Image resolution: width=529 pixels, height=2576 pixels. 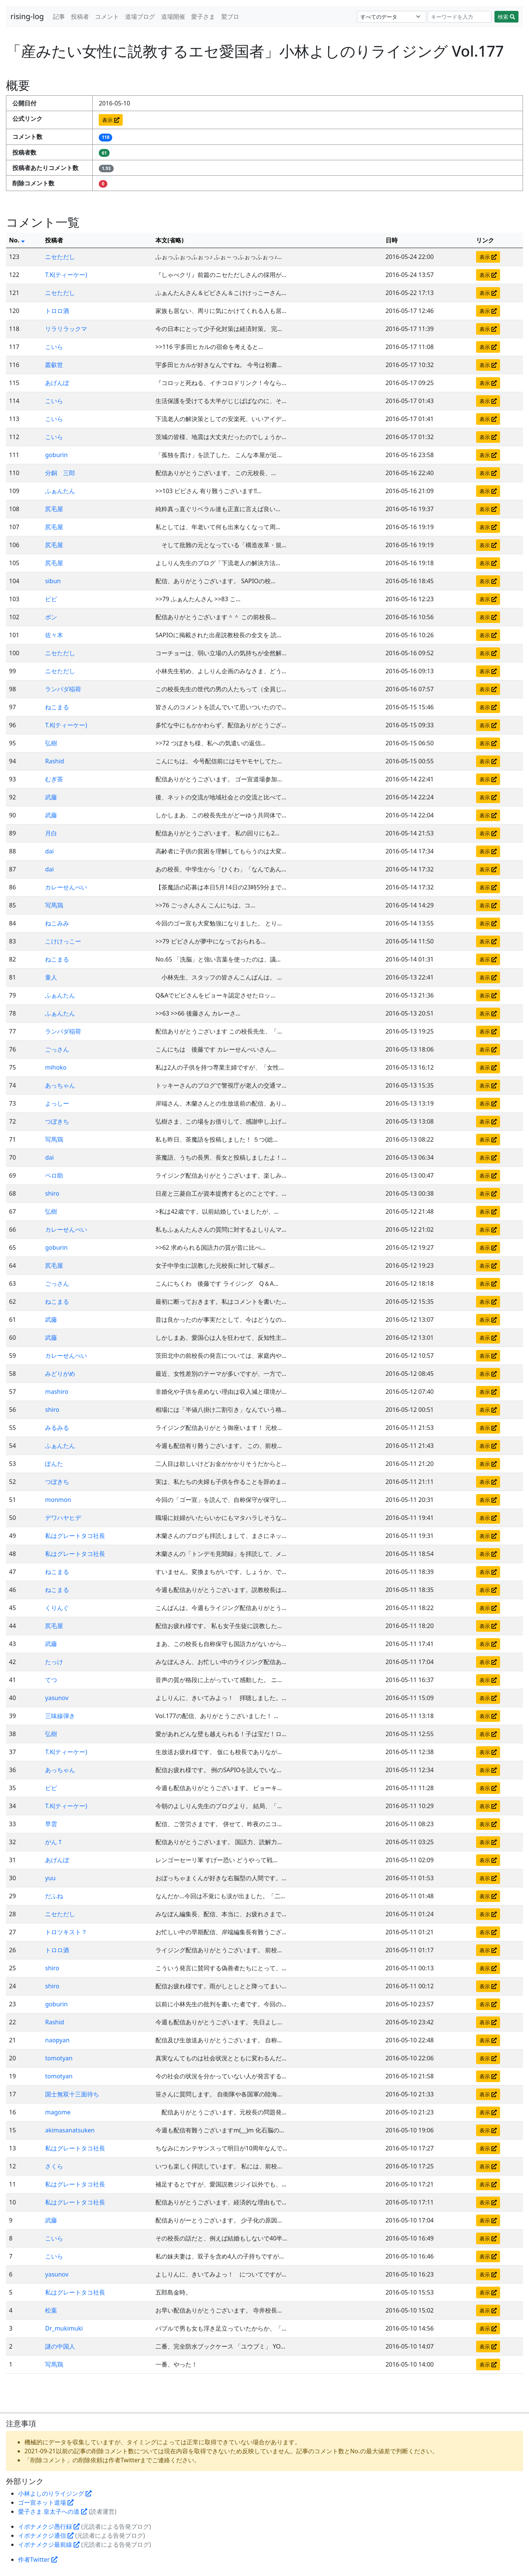 I want to click on ねこまる, so click(x=57, y=707).